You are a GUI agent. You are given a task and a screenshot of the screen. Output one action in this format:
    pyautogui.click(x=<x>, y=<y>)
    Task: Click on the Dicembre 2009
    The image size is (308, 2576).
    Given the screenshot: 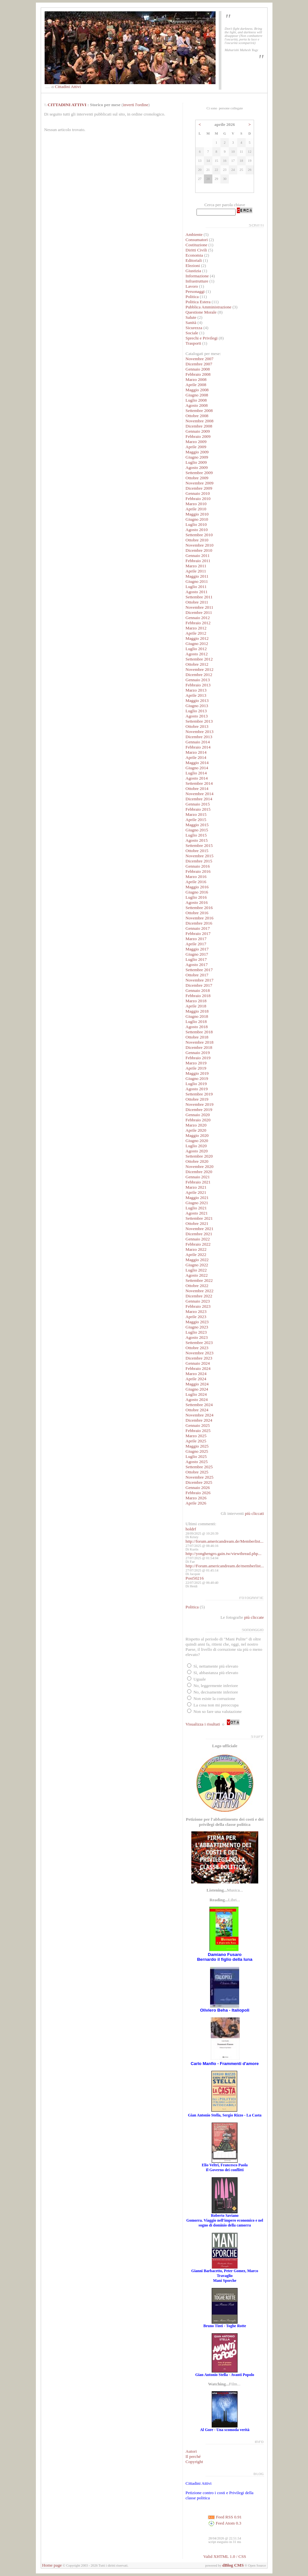 What is the action you would take?
    pyautogui.click(x=199, y=488)
    